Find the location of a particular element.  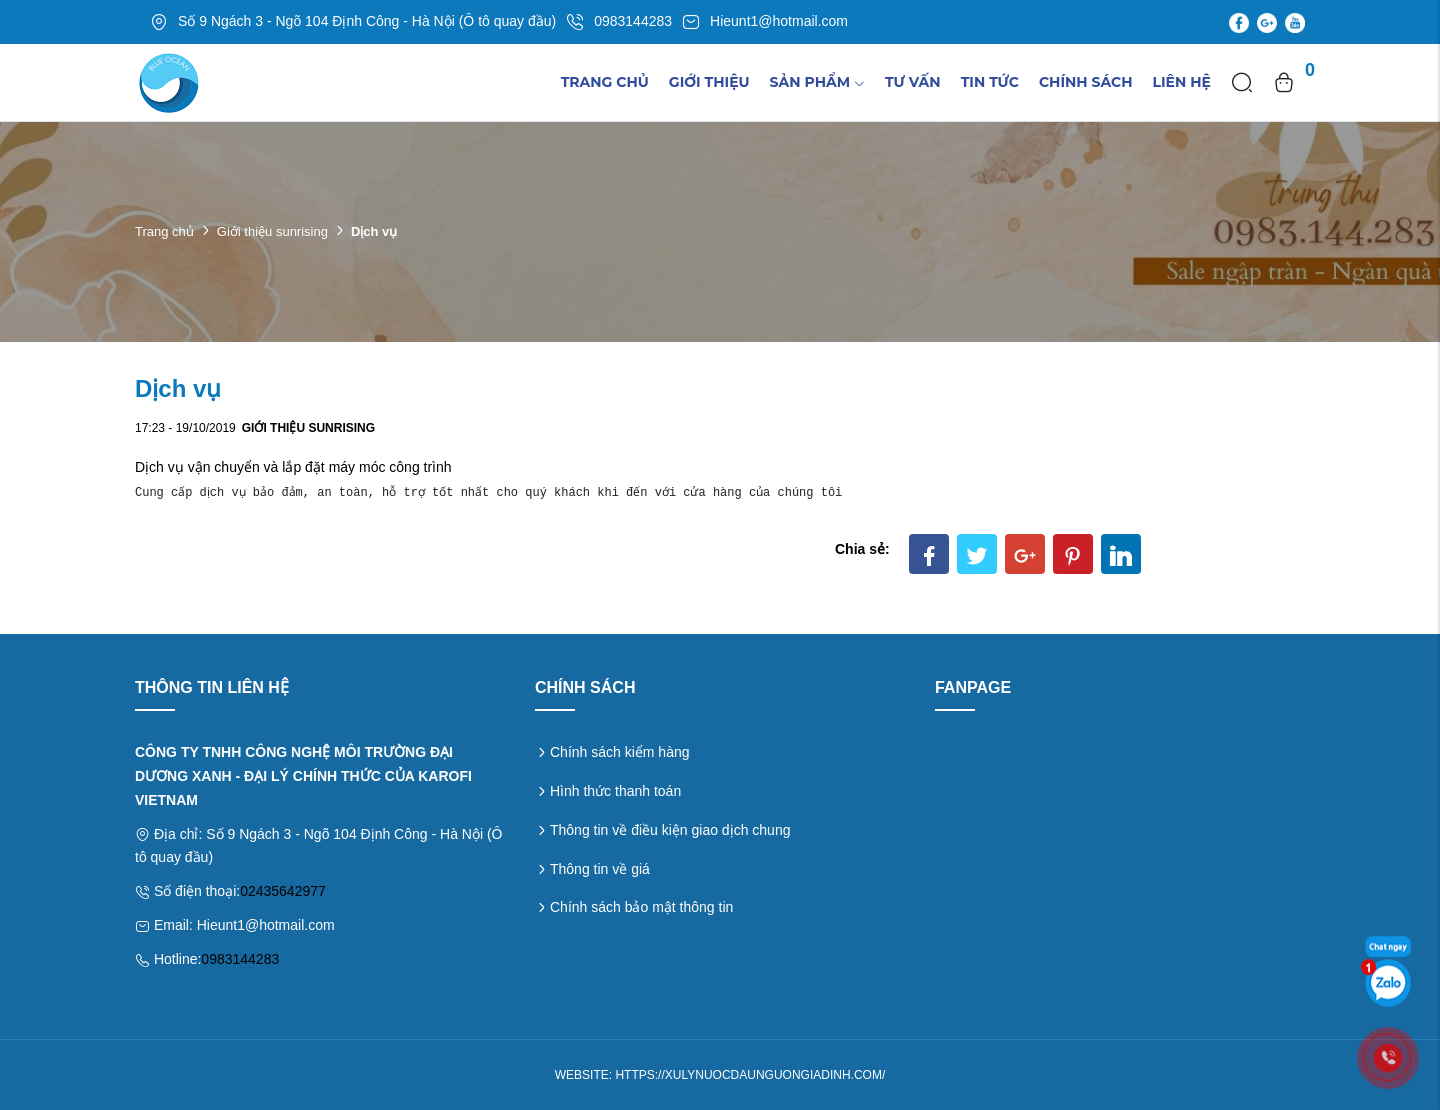

Chính sách bảo mật thông tin is located at coordinates (641, 907).